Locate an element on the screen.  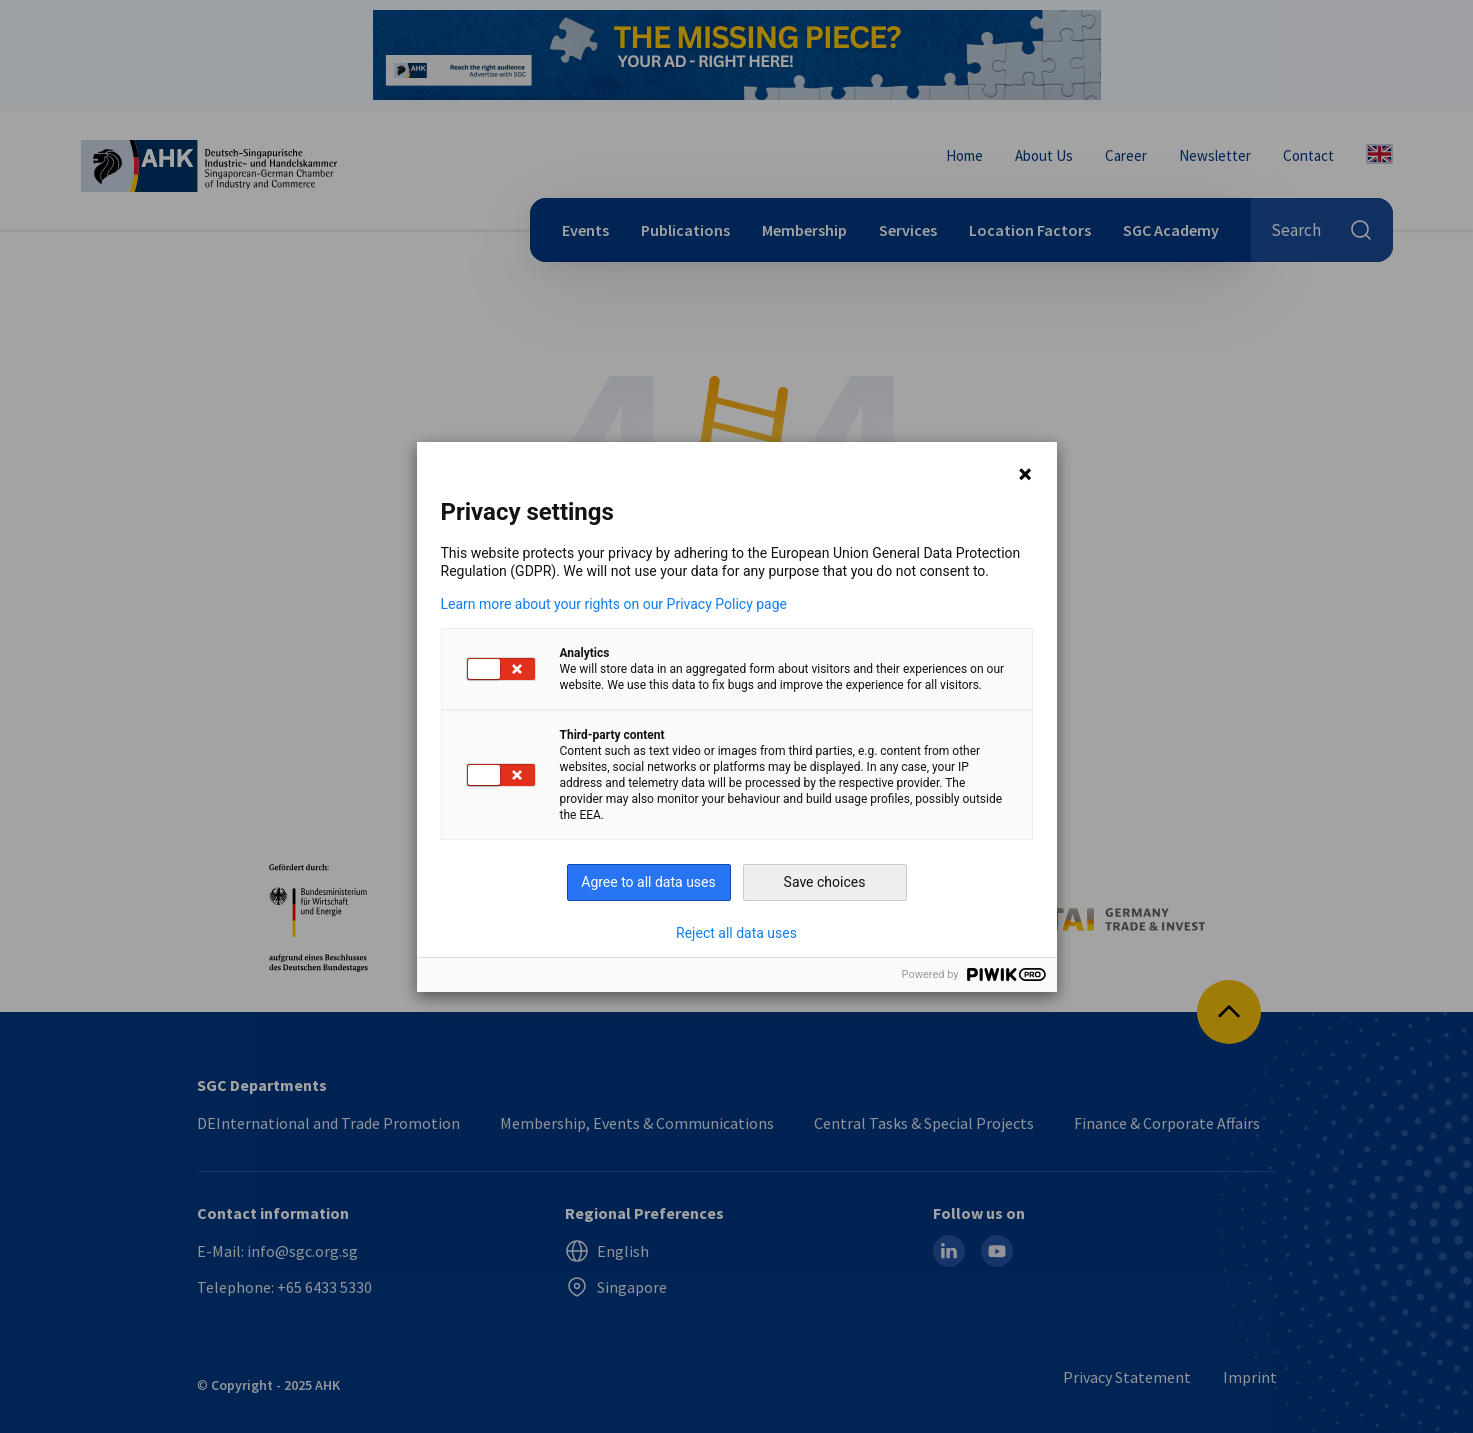
Learn more about your rights on our Privacy Policy page is located at coordinates (614, 604).